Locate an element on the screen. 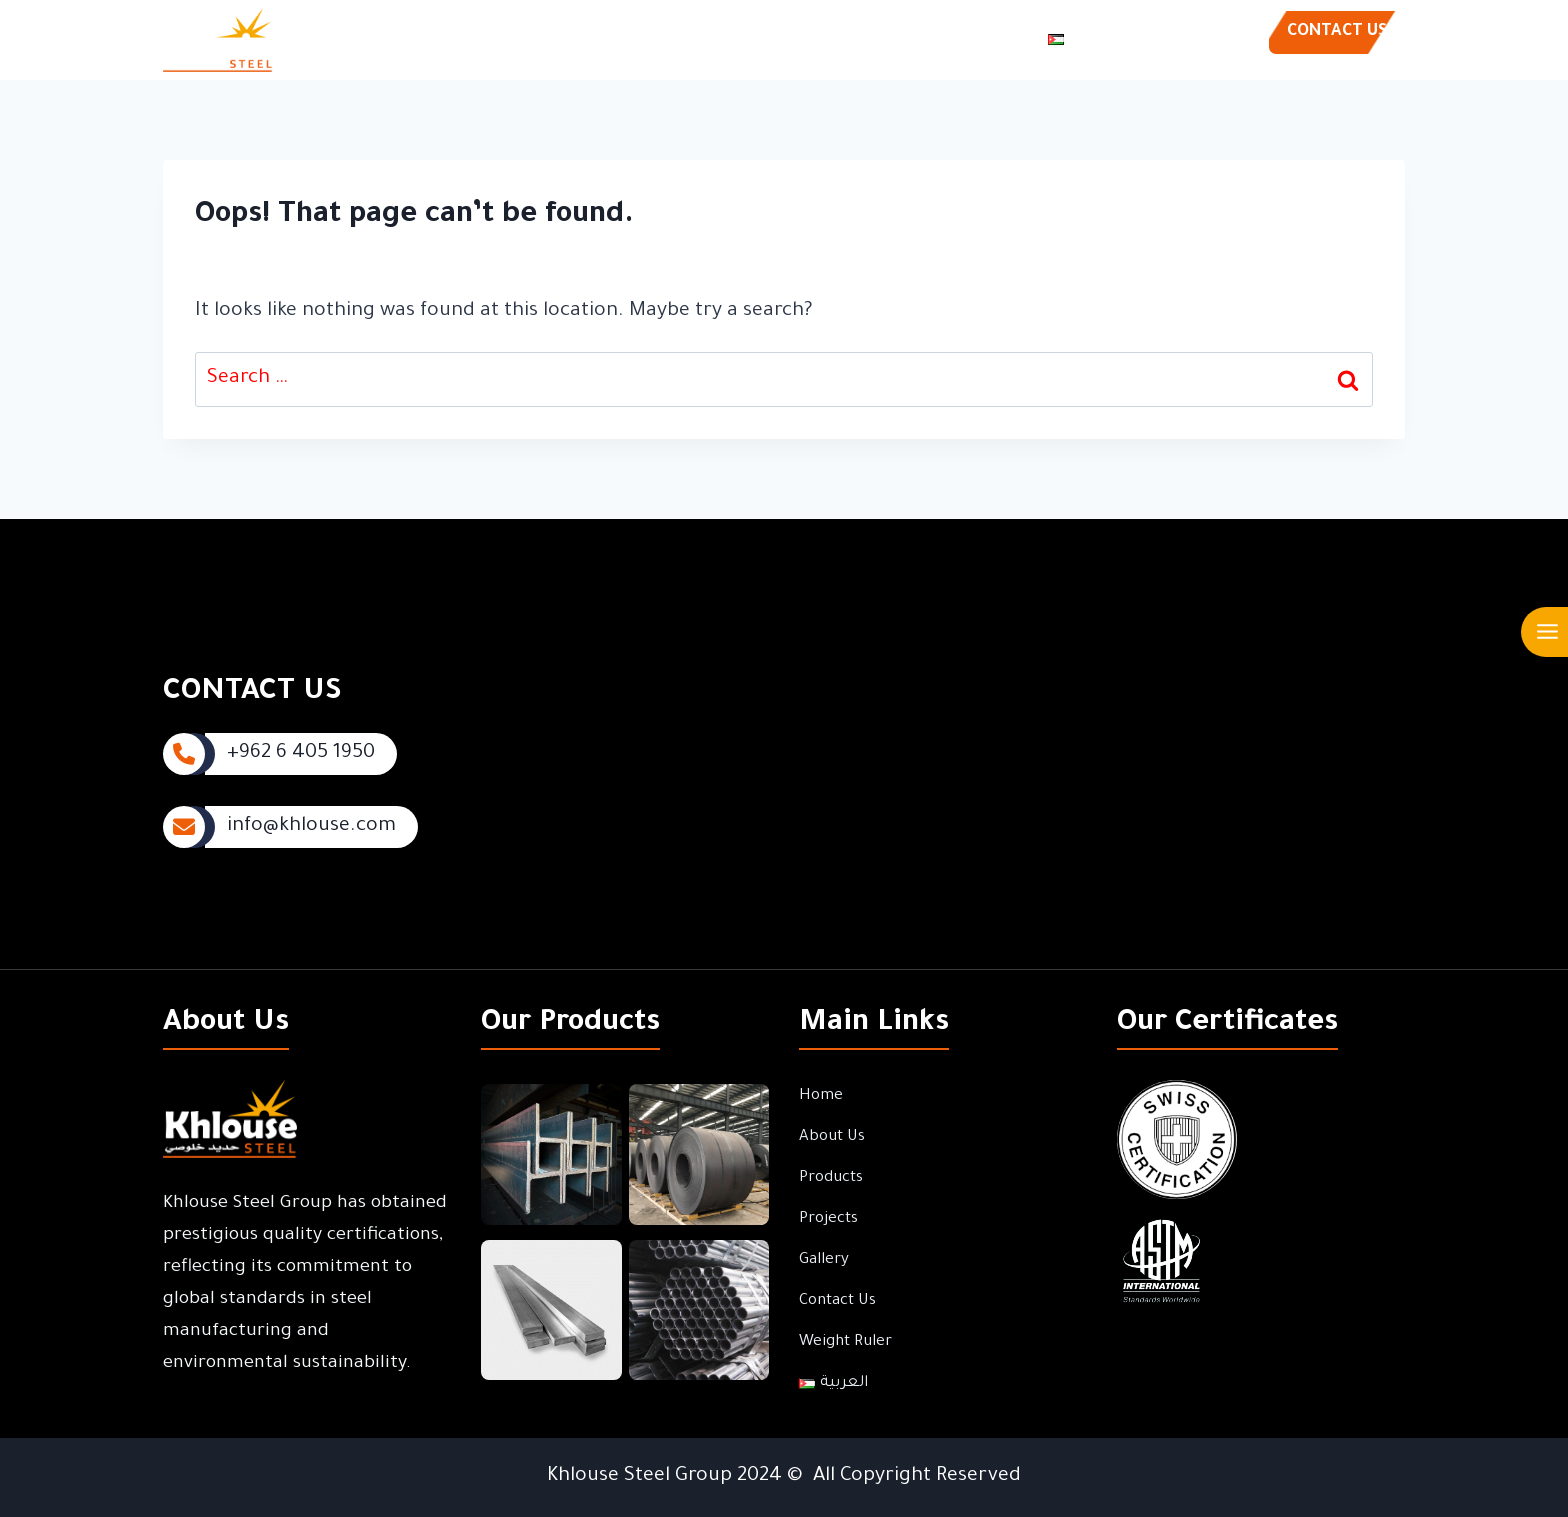  Home is located at coordinates (467, 40).